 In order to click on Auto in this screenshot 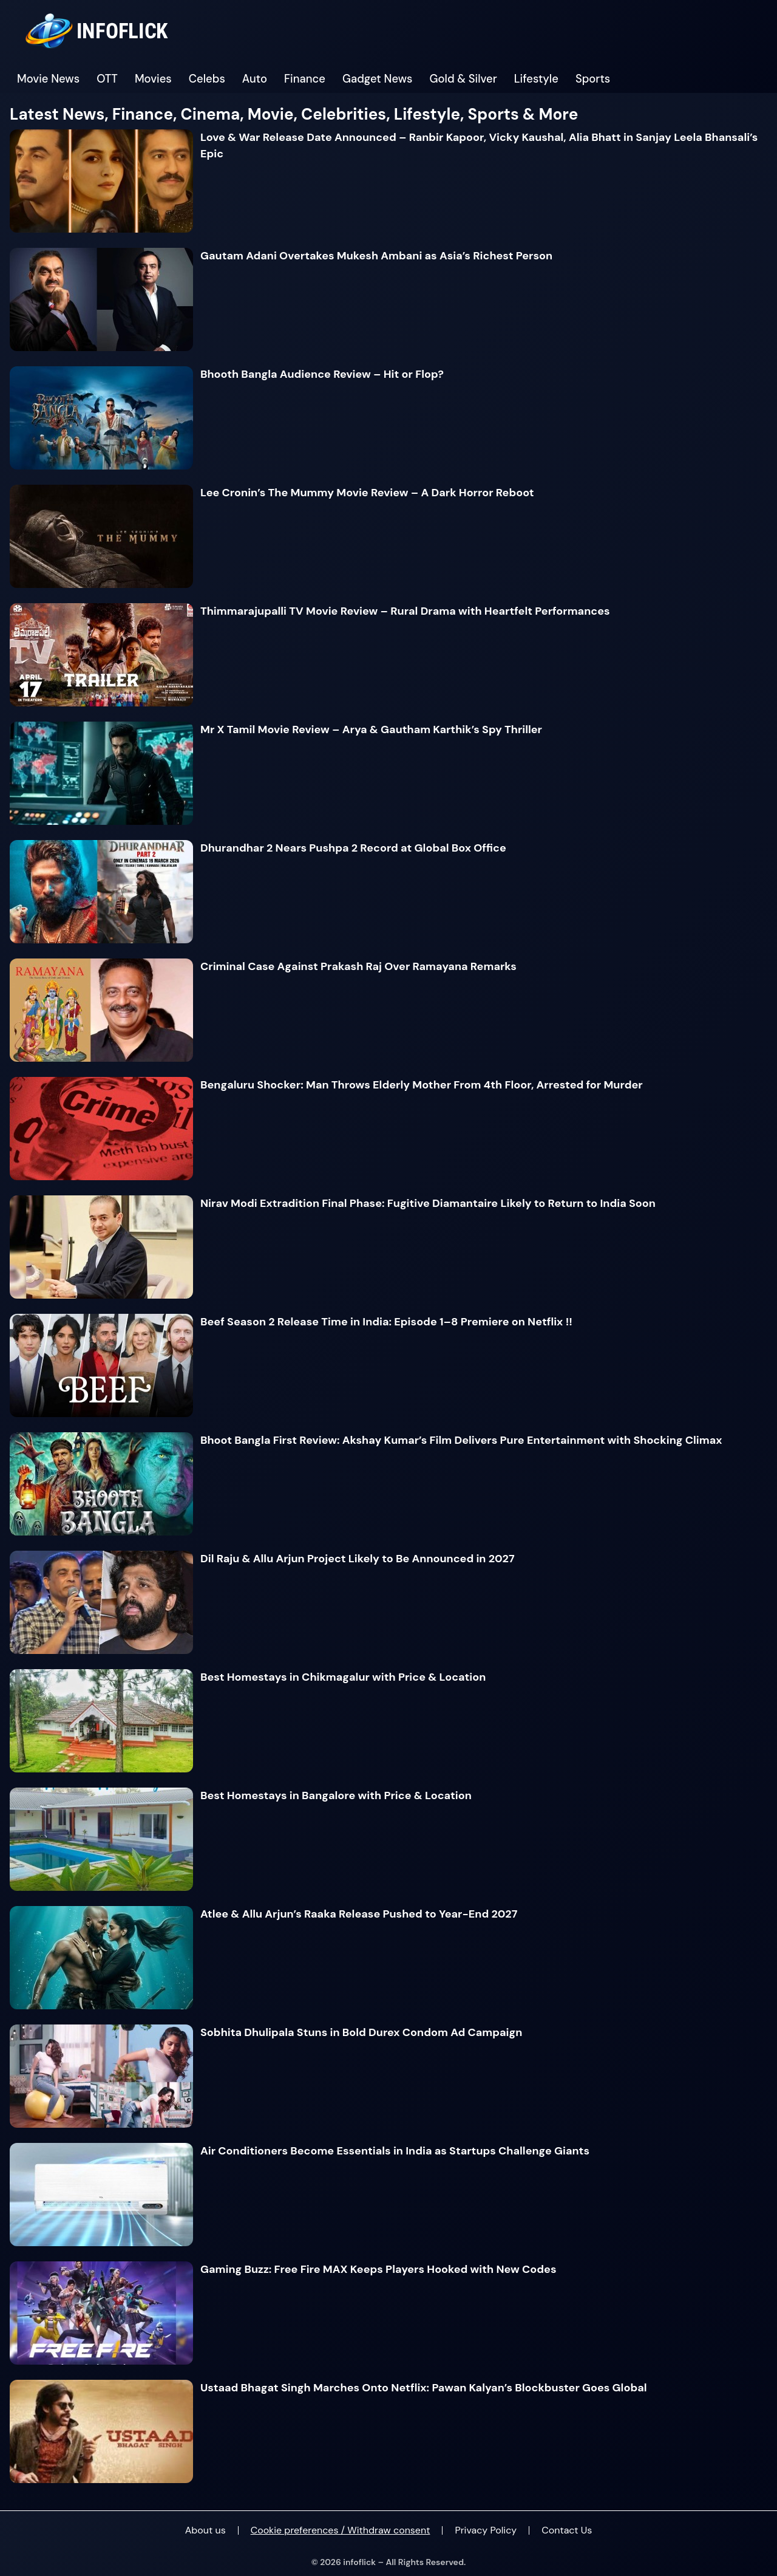, I will do `click(254, 79)`.